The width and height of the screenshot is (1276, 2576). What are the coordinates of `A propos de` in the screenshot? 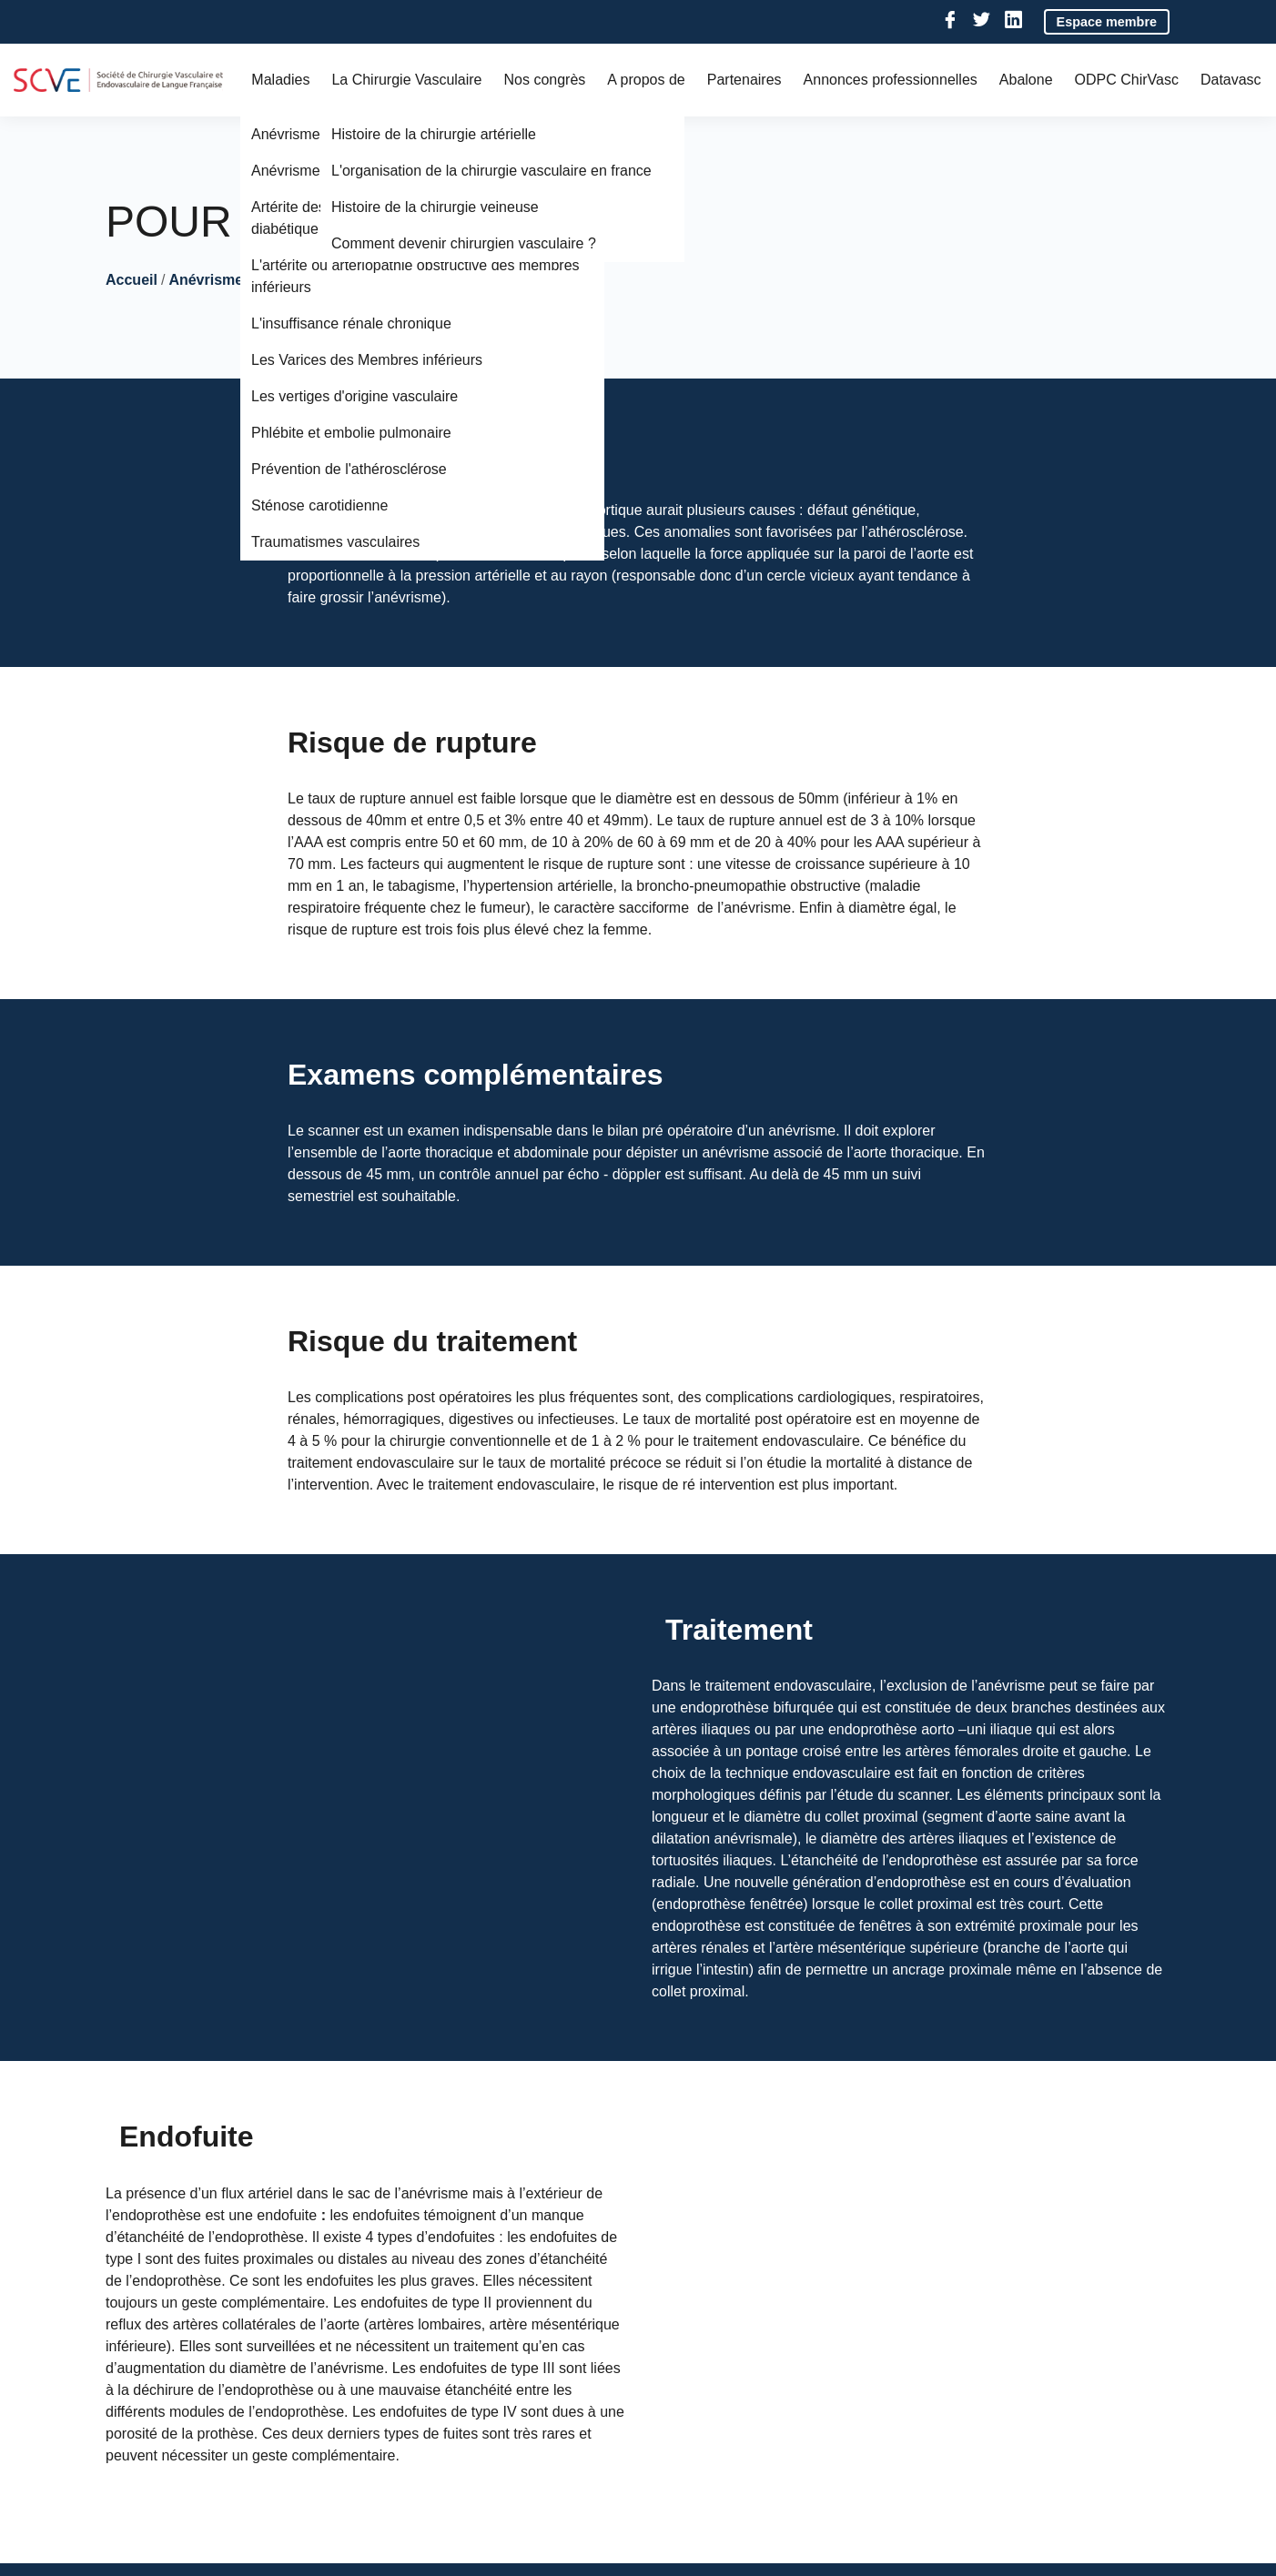 It's located at (645, 79).